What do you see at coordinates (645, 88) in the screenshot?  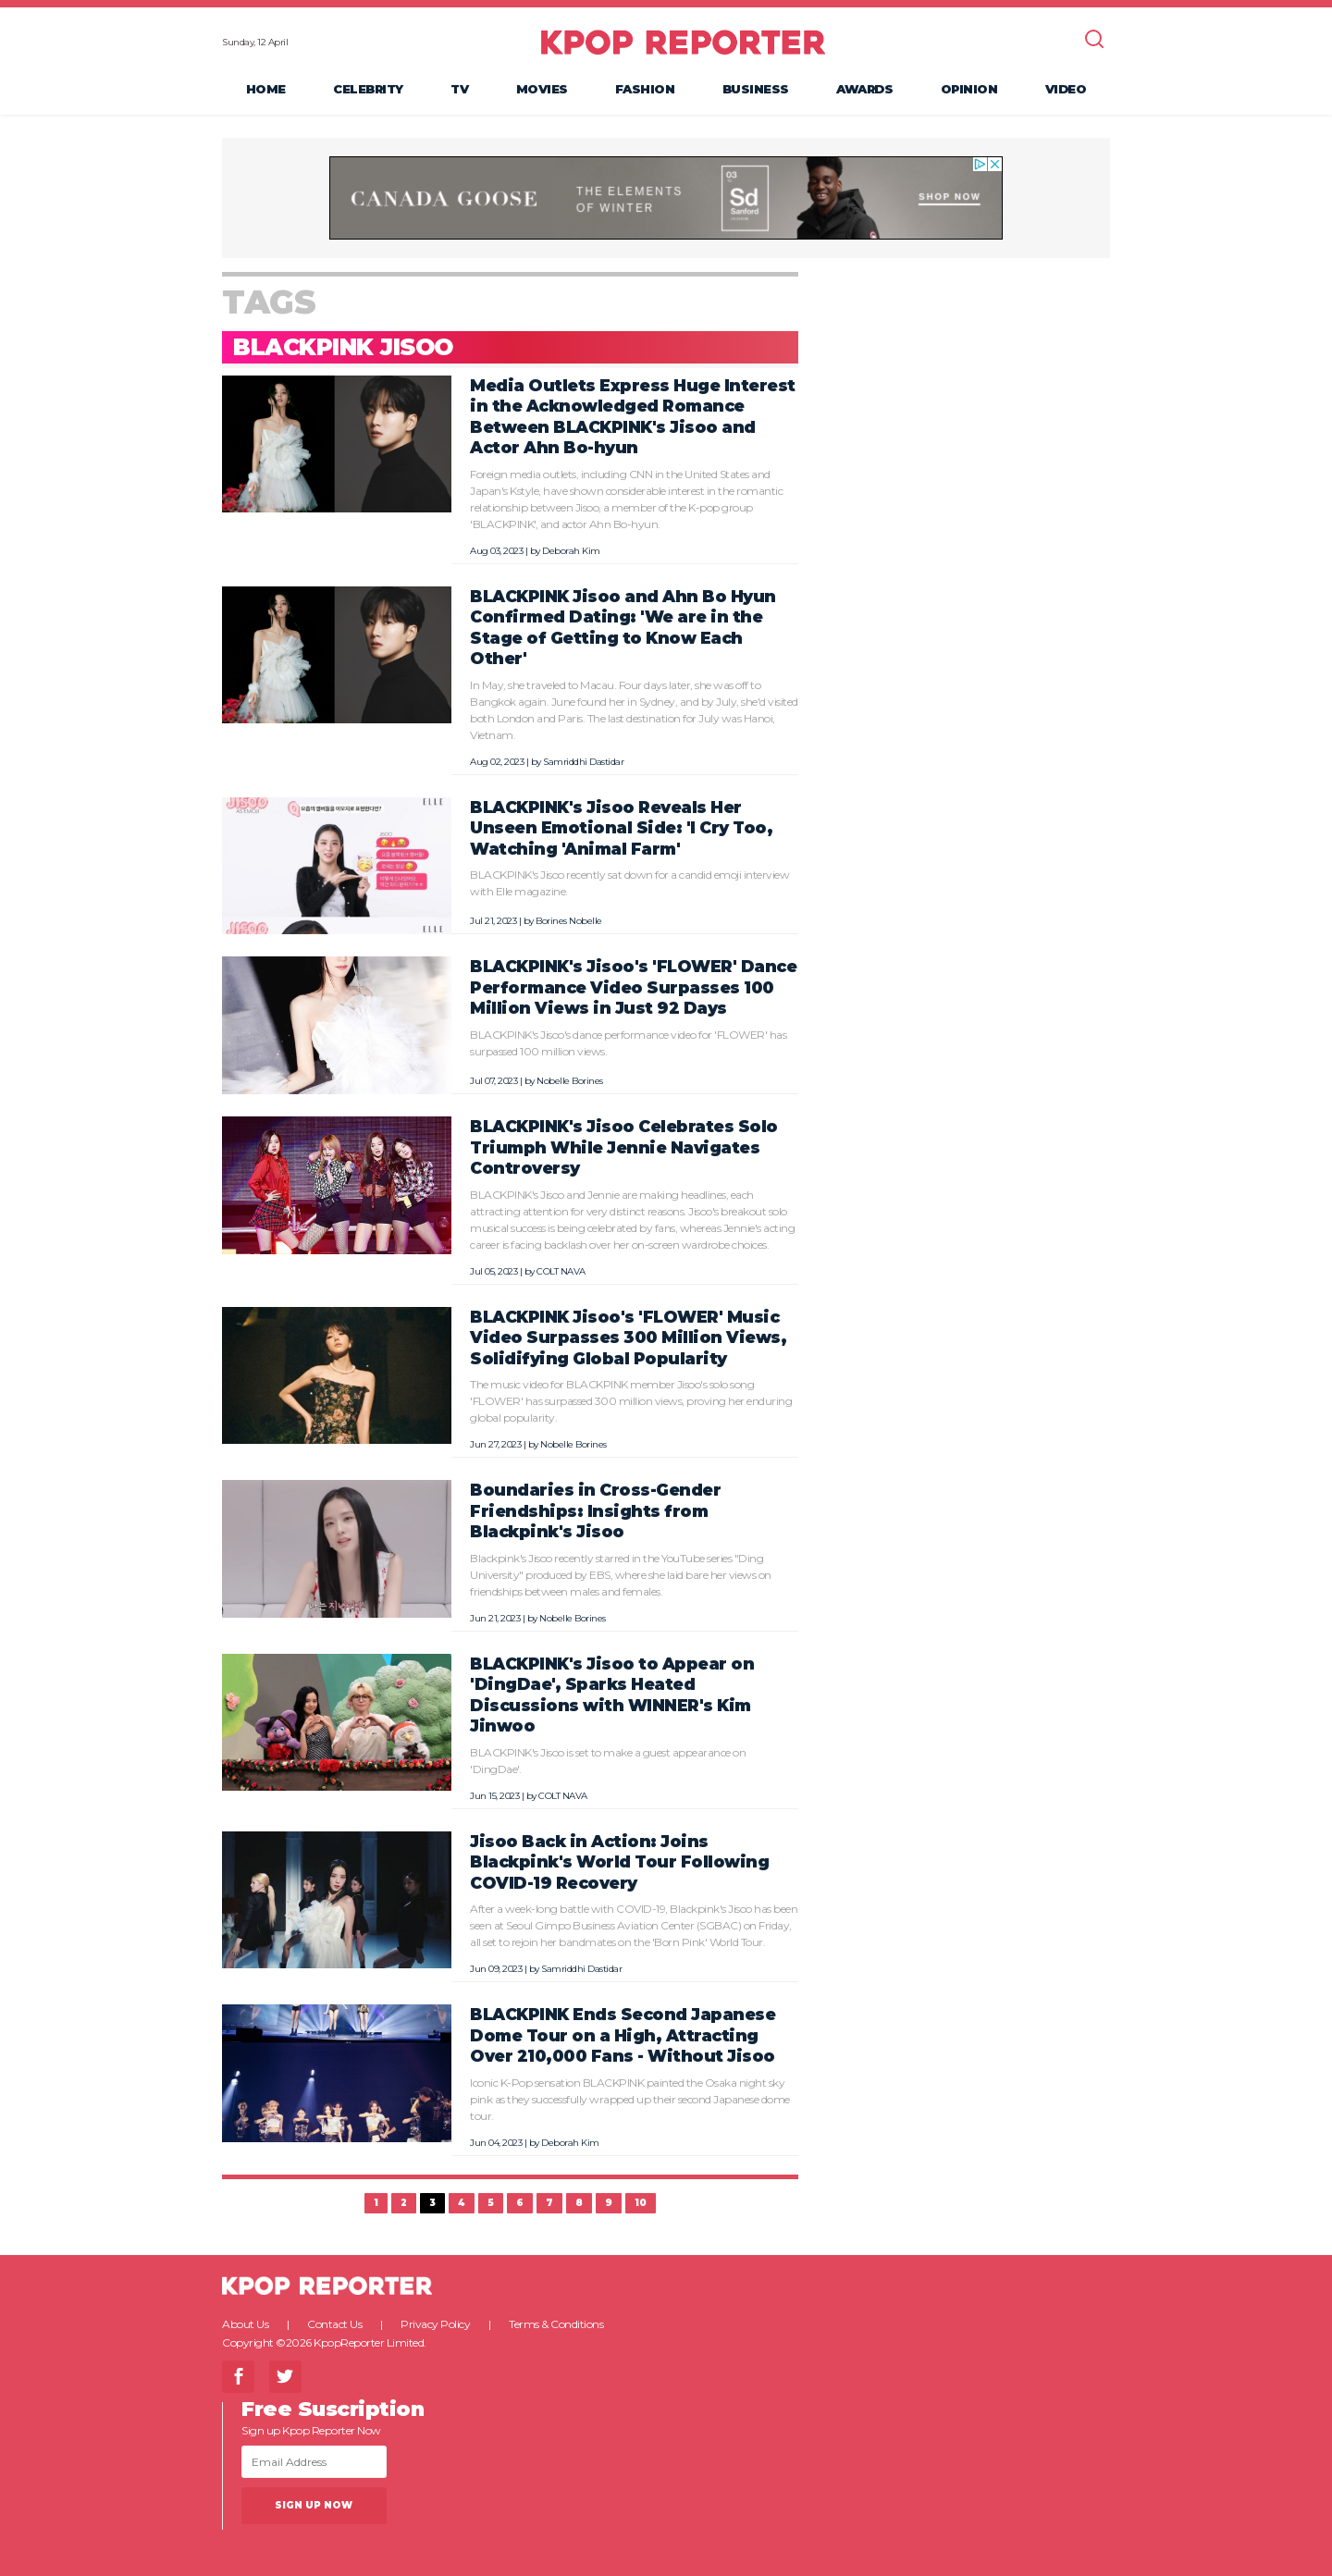 I see `Fashion` at bounding box center [645, 88].